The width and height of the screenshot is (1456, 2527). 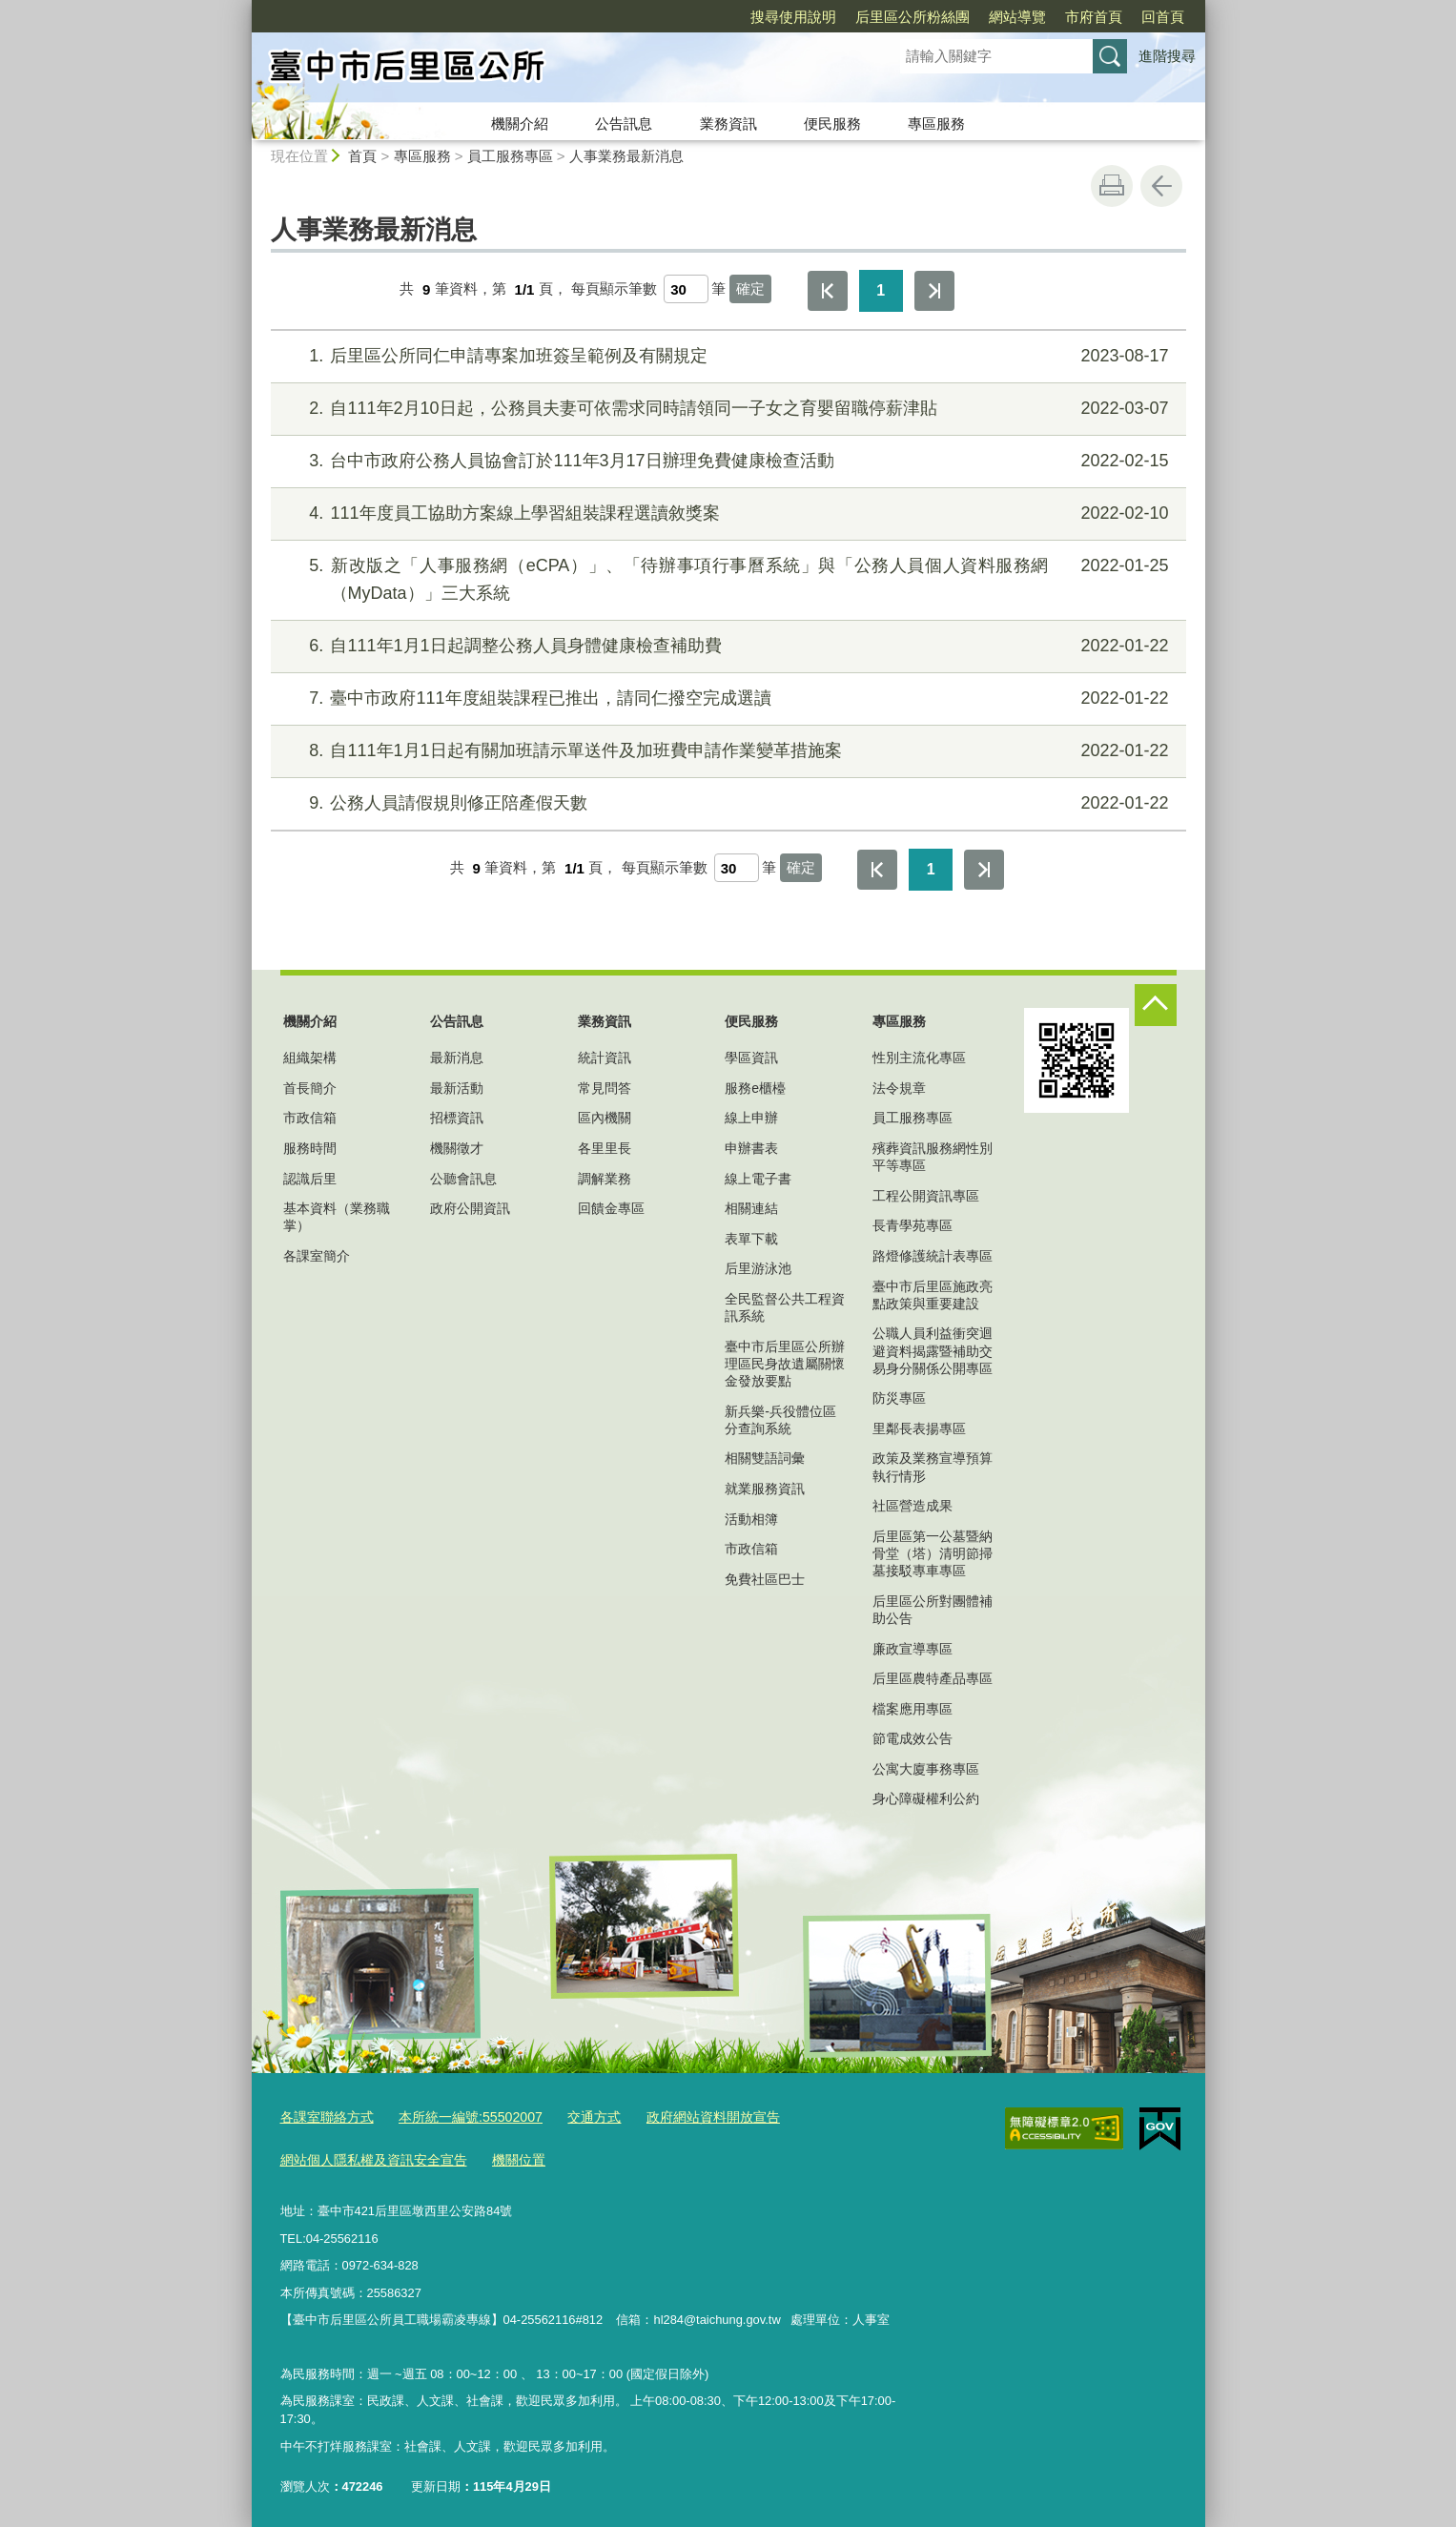 I want to click on 常見問答, so click(x=604, y=1088).